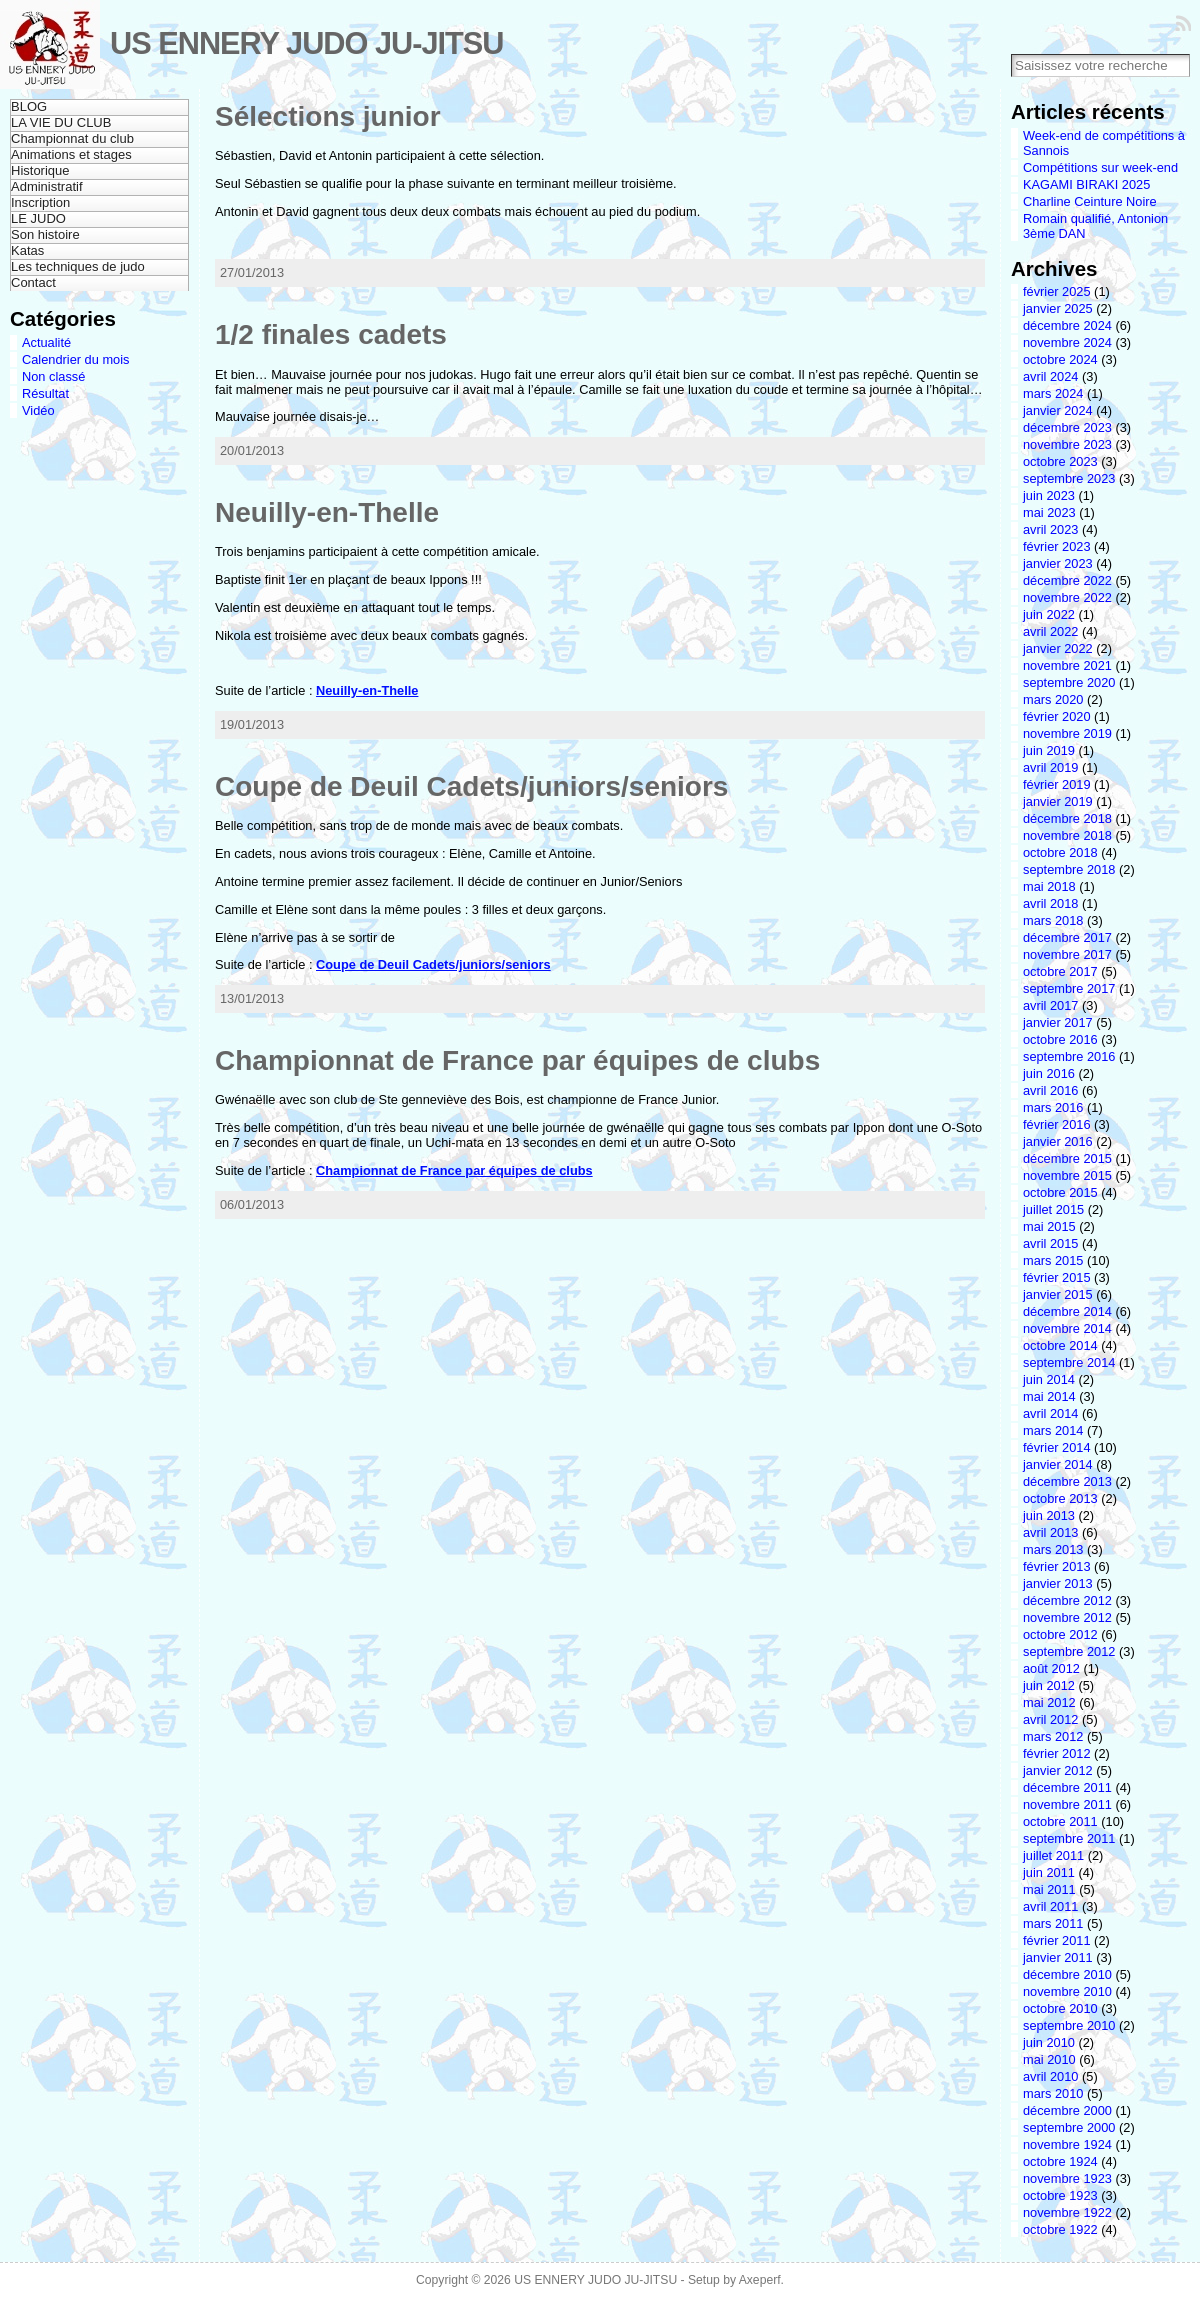  What do you see at coordinates (1060, 2008) in the screenshot?
I see `octobre 2010` at bounding box center [1060, 2008].